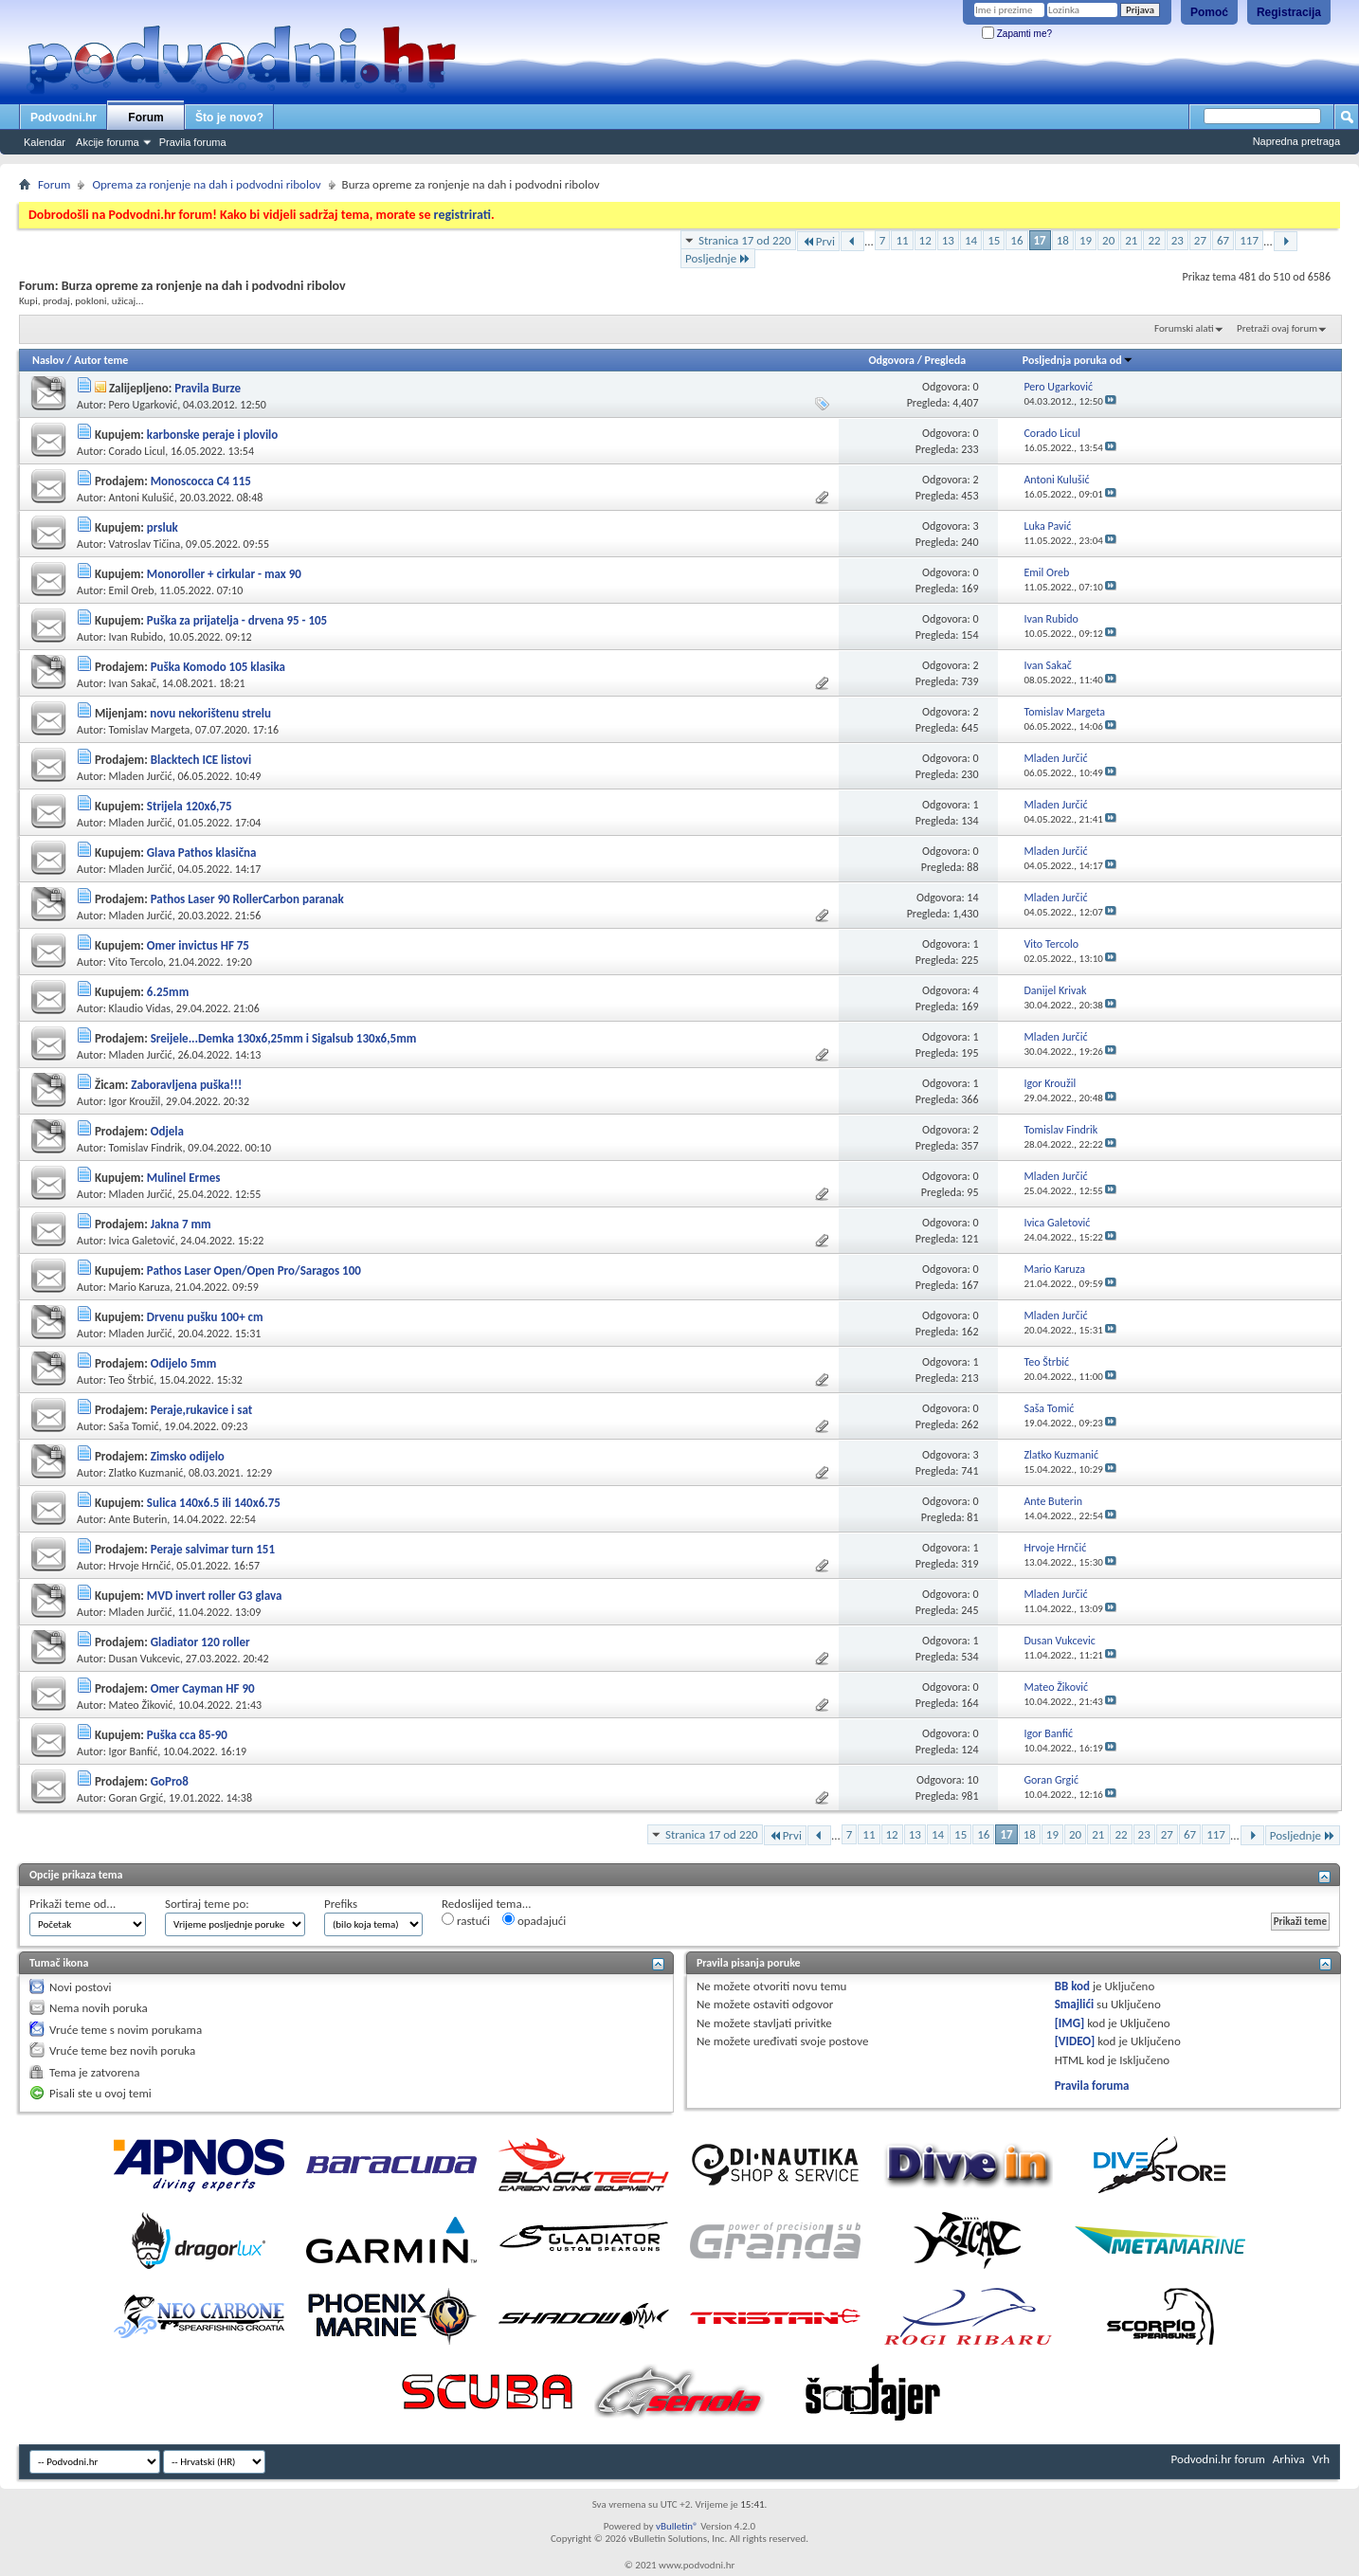 The image size is (1359, 2576). What do you see at coordinates (184, 1363) in the screenshot?
I see `Odijelo 5mm` at bounding box center [184, 1363].